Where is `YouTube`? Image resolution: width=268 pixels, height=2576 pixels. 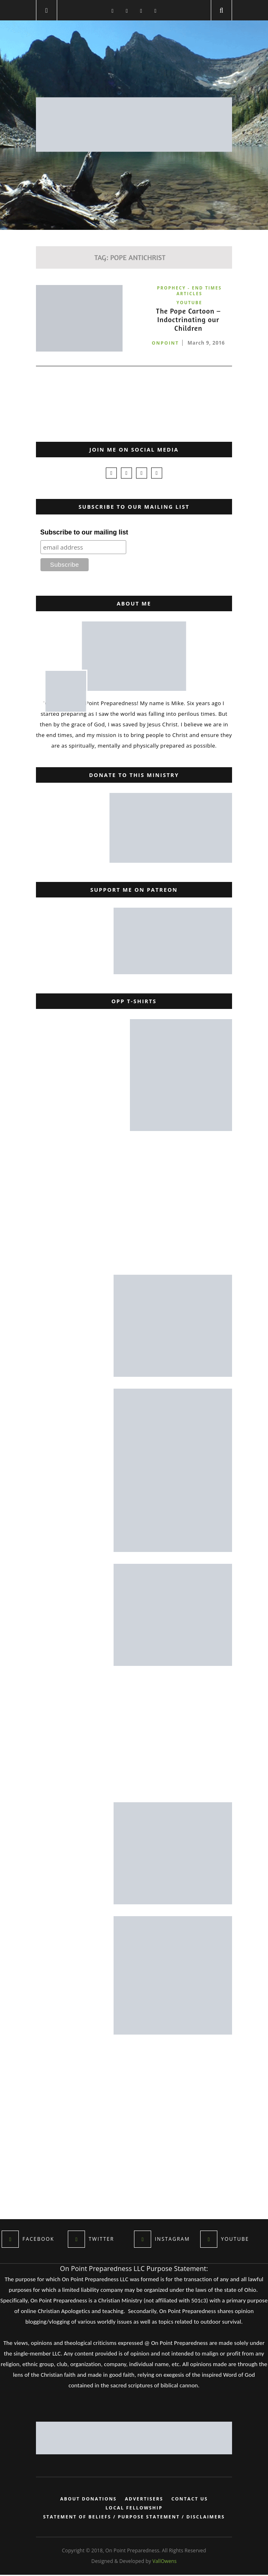 YouTube is located at coordinates (189, 303).